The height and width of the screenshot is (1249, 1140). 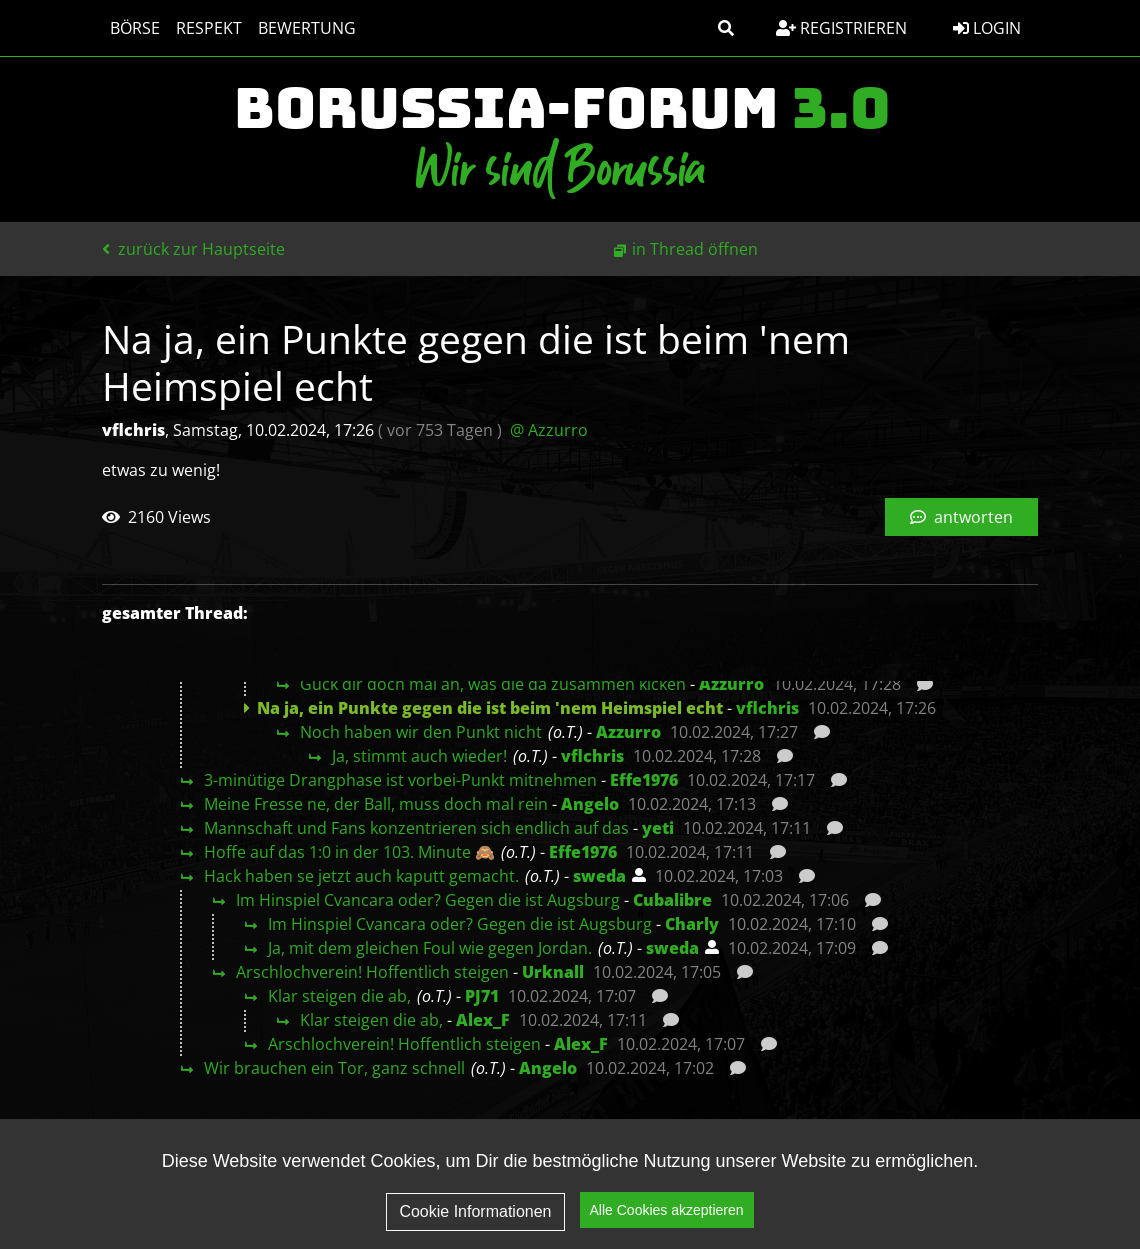 I want to click on Wir brauchen ein Tor, ganz schnell, so click(x=334, y=1068).